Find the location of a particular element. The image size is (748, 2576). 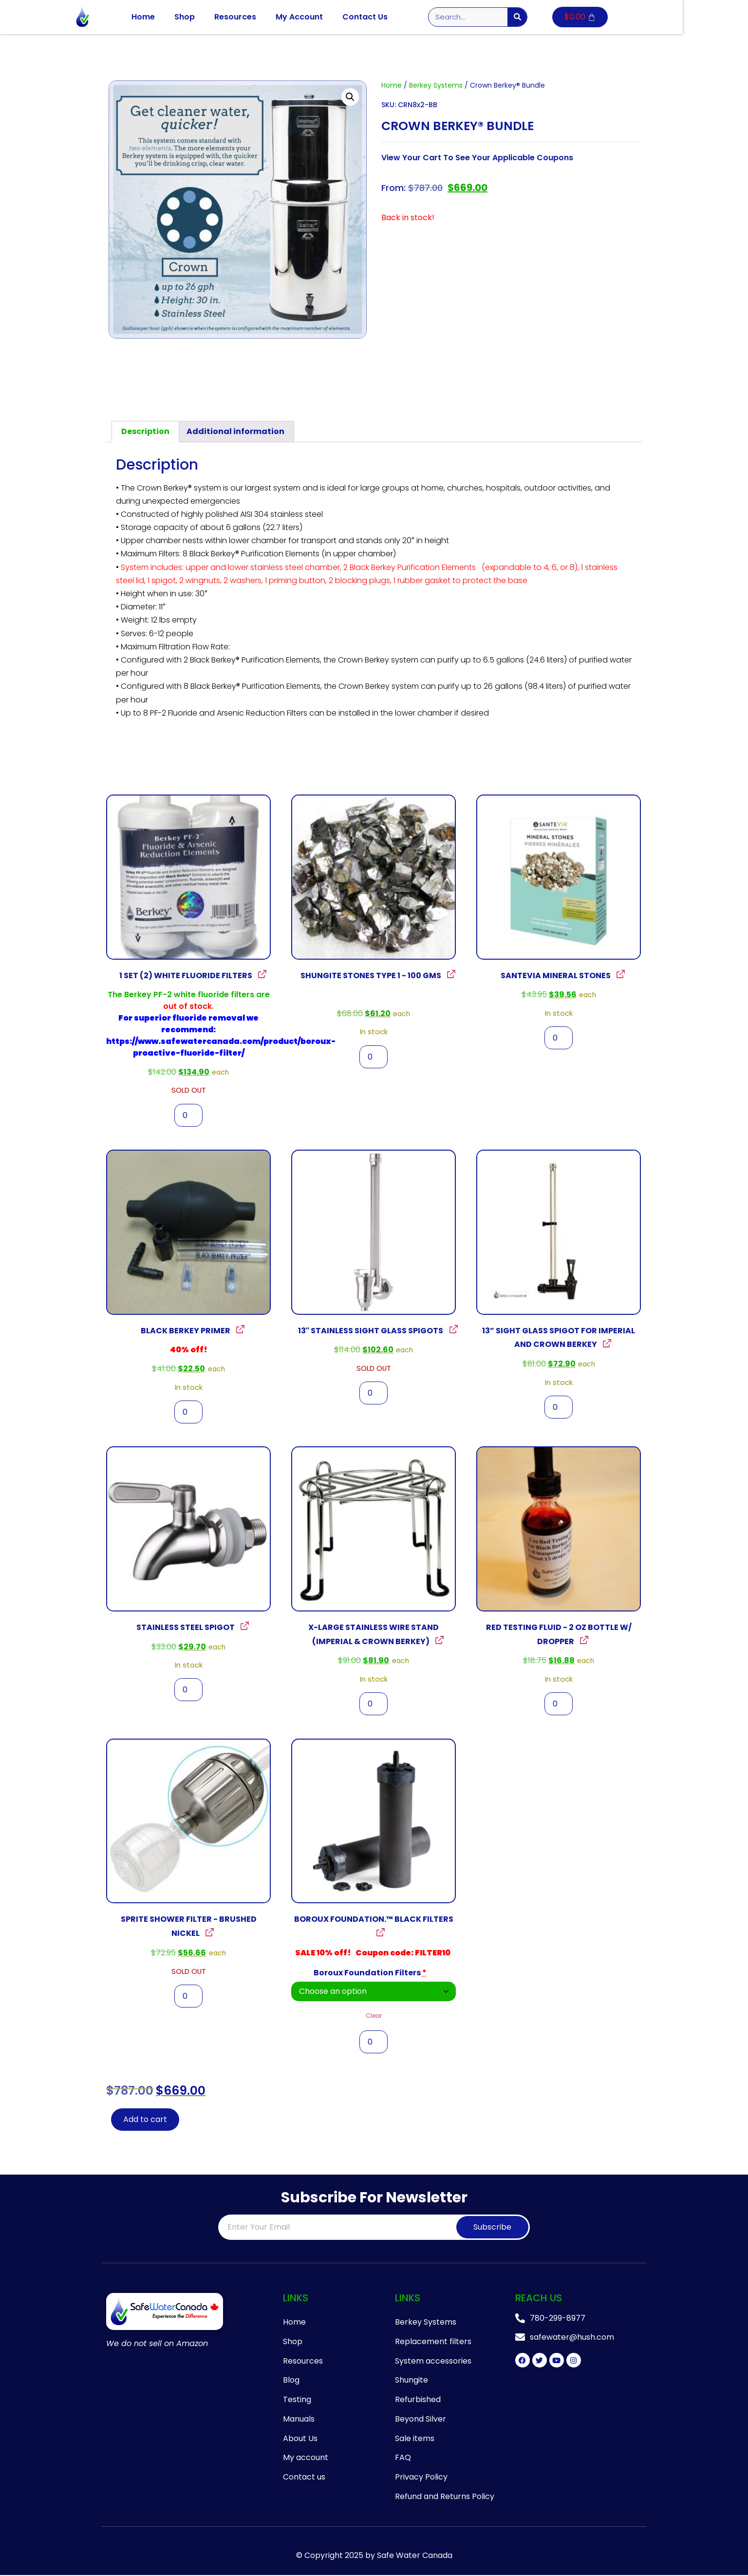

Beyond Silver is located at coordinates (420, 2419).